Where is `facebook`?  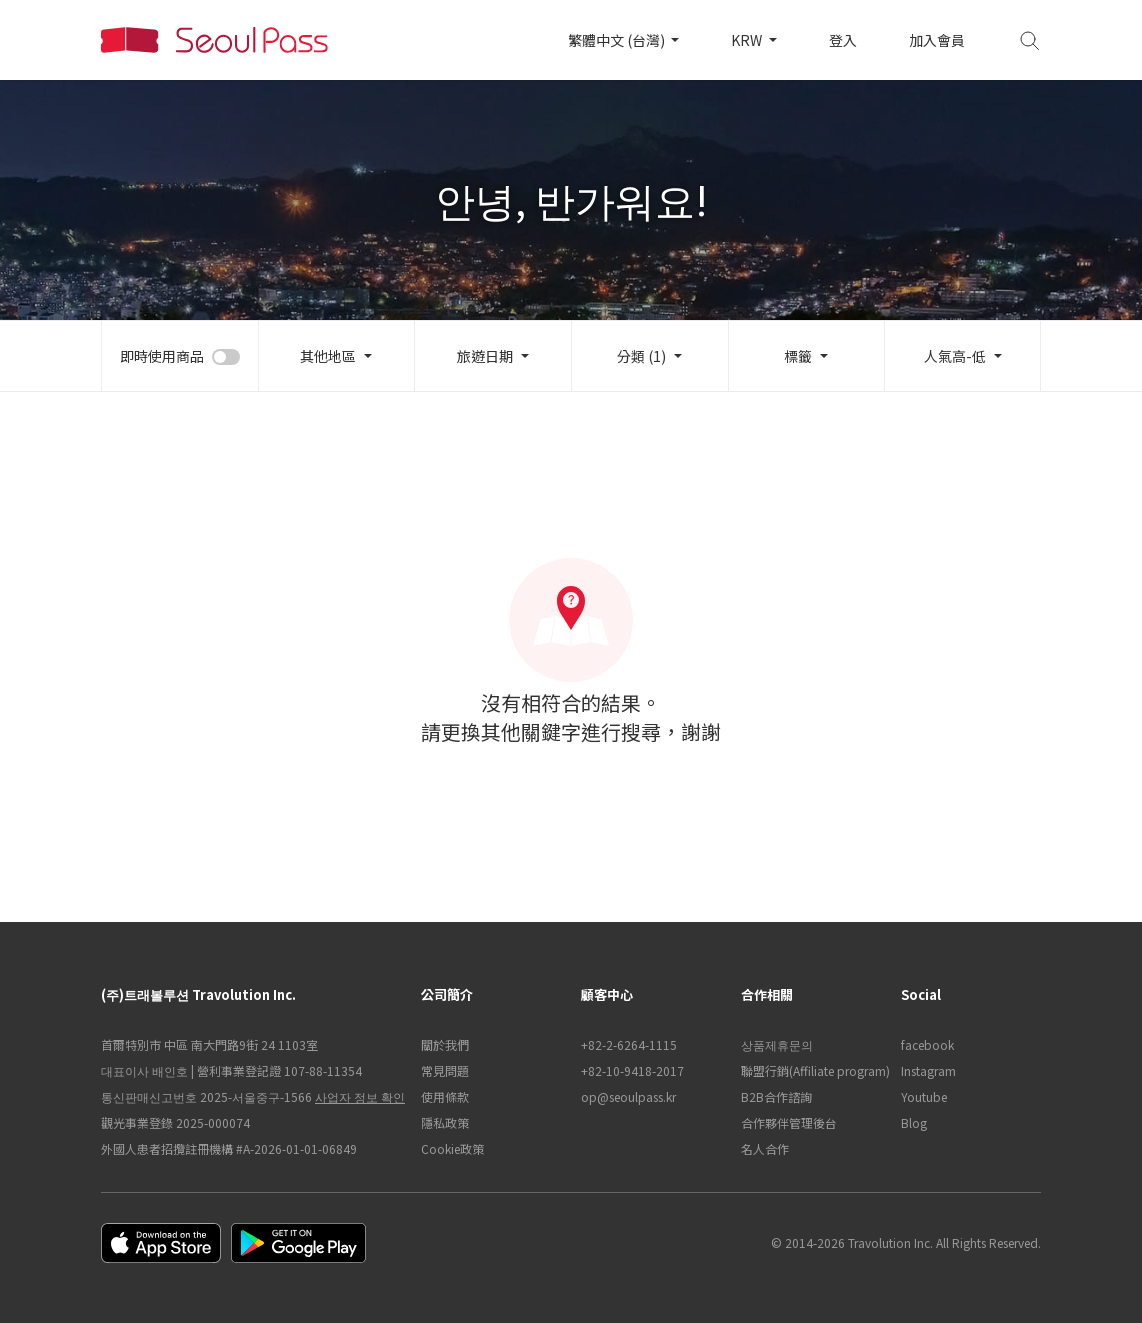 facebook is located at coordinates (927, 1044).